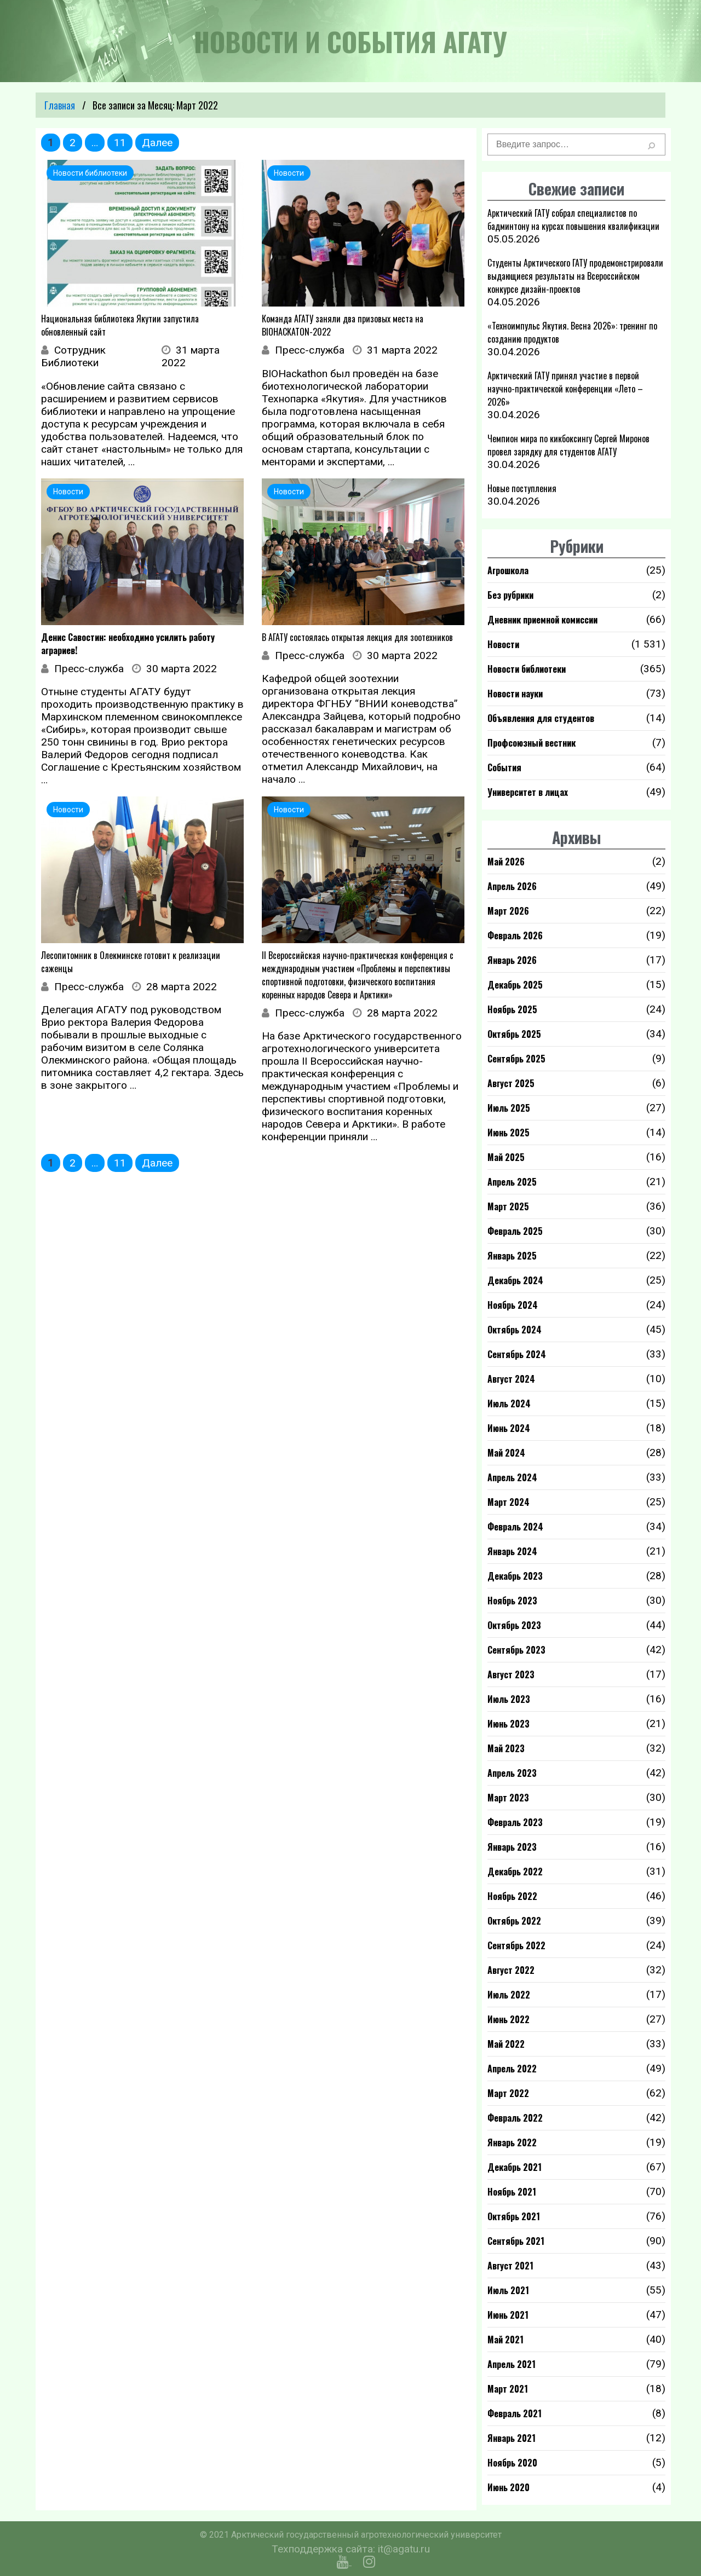 The image size is (701, 2576). Describe the element at coordinates (508, 1797) in the screenshot. I see `Март 2023` at that location.